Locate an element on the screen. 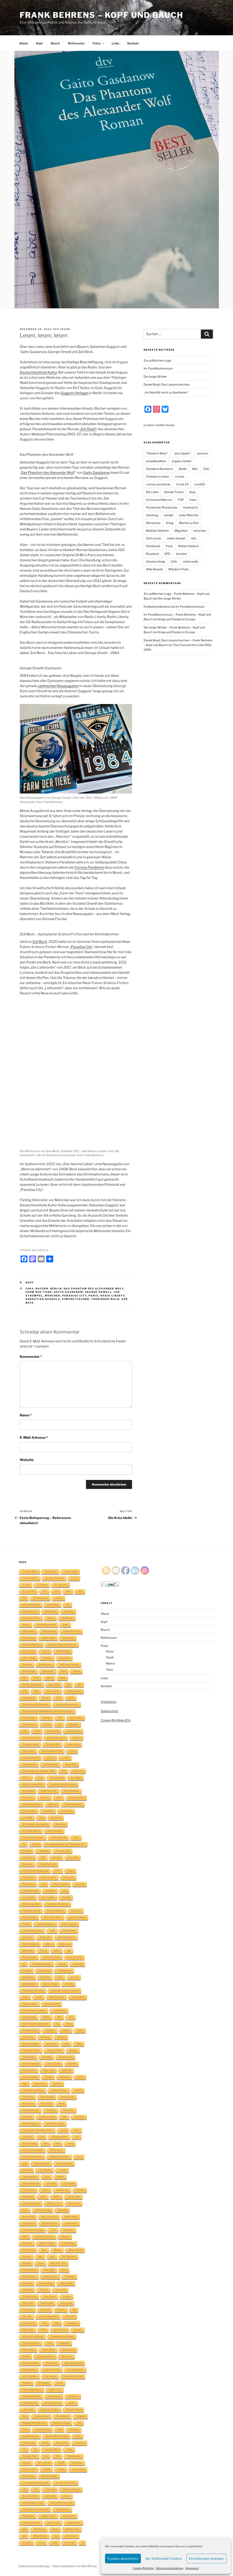  Neuss is located at coordinates (41, 2263).